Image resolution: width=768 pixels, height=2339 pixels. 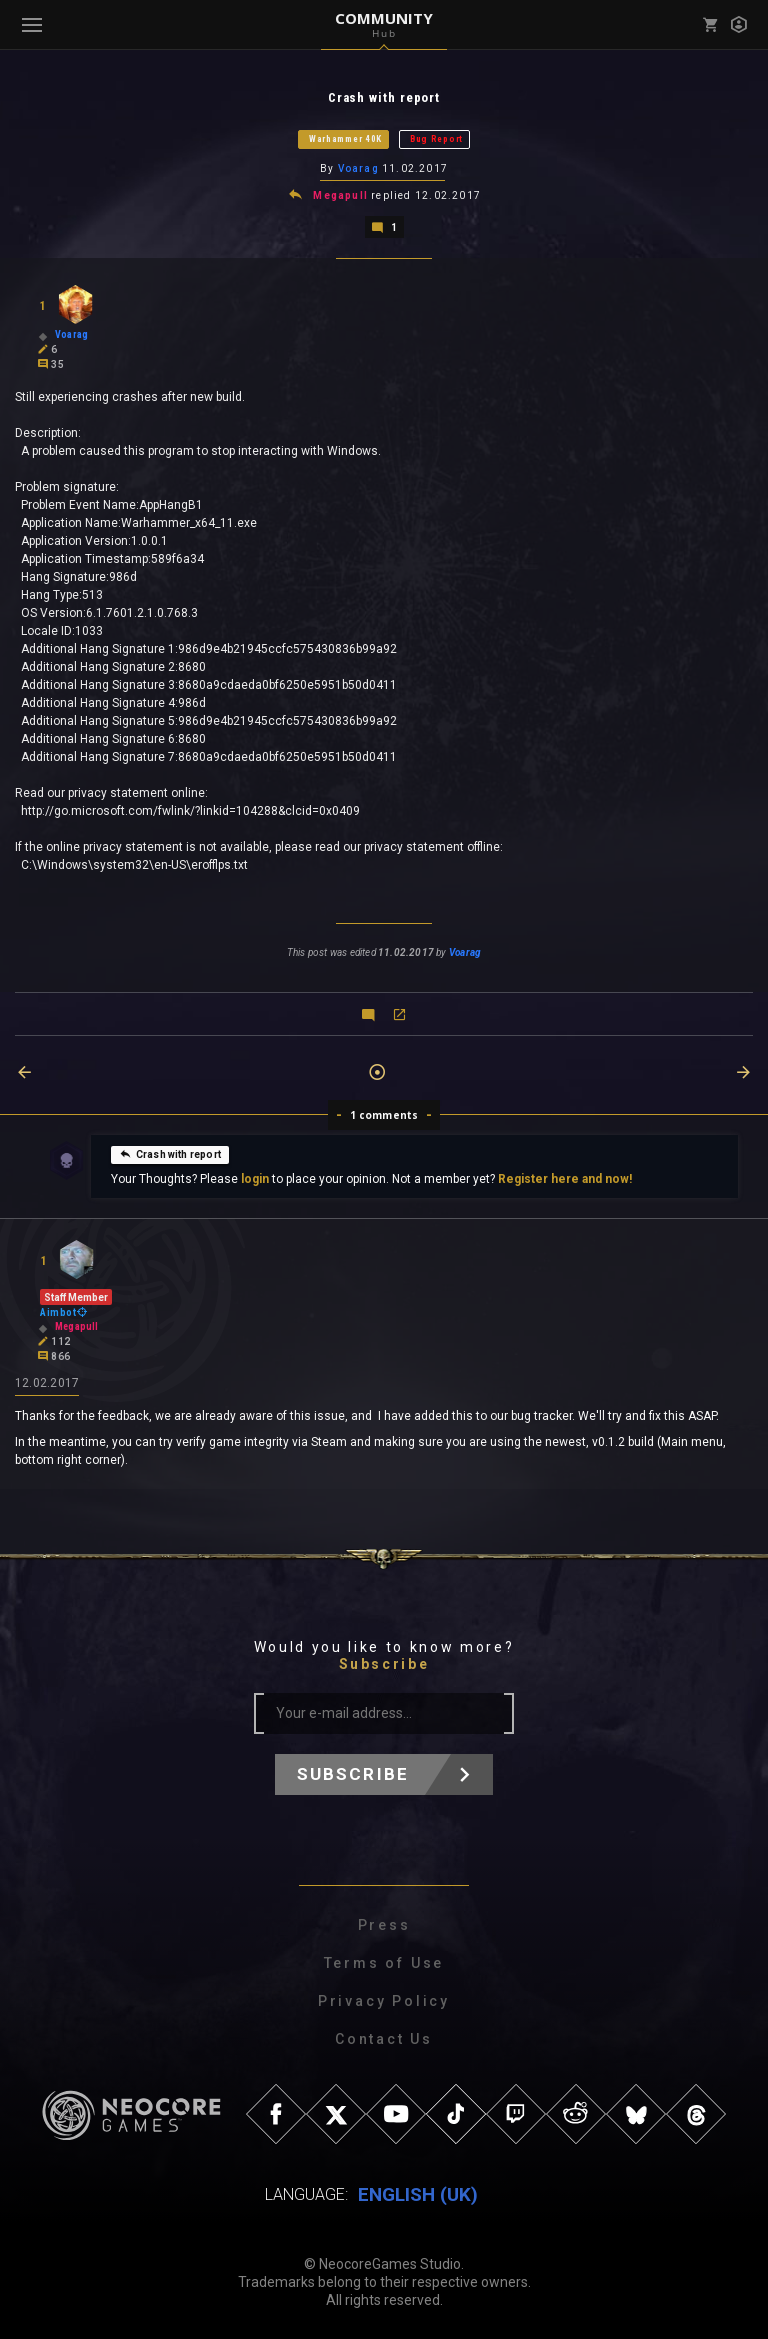 What do you see at coordinates (384, 2039) in the screenshot?
I see `Contact Us` at bounding box center [384, 2039].